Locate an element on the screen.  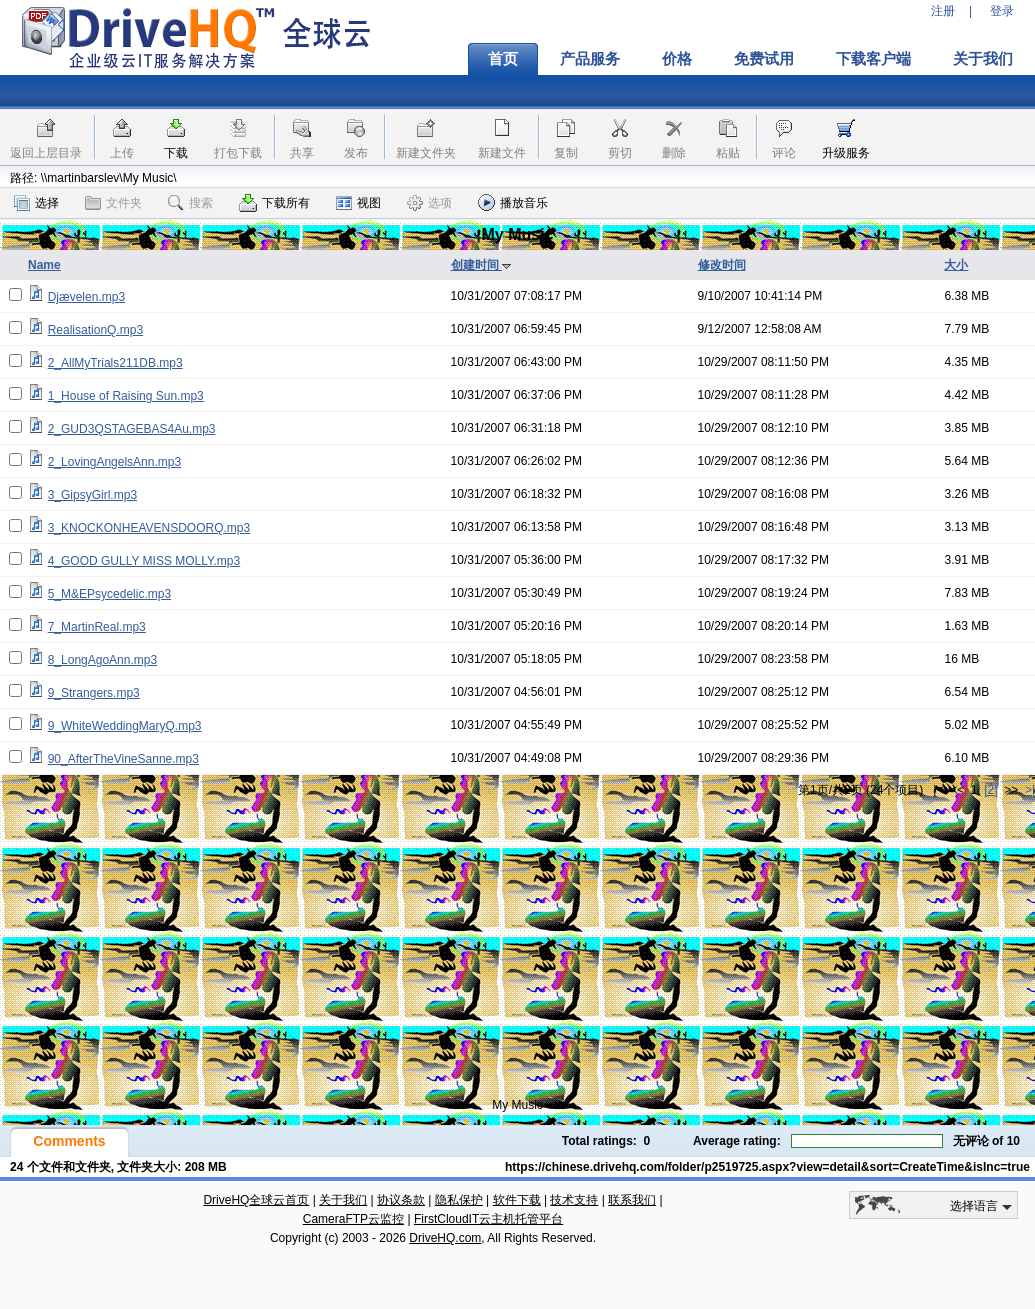
产品服务 is located at coordinates (590, 59).